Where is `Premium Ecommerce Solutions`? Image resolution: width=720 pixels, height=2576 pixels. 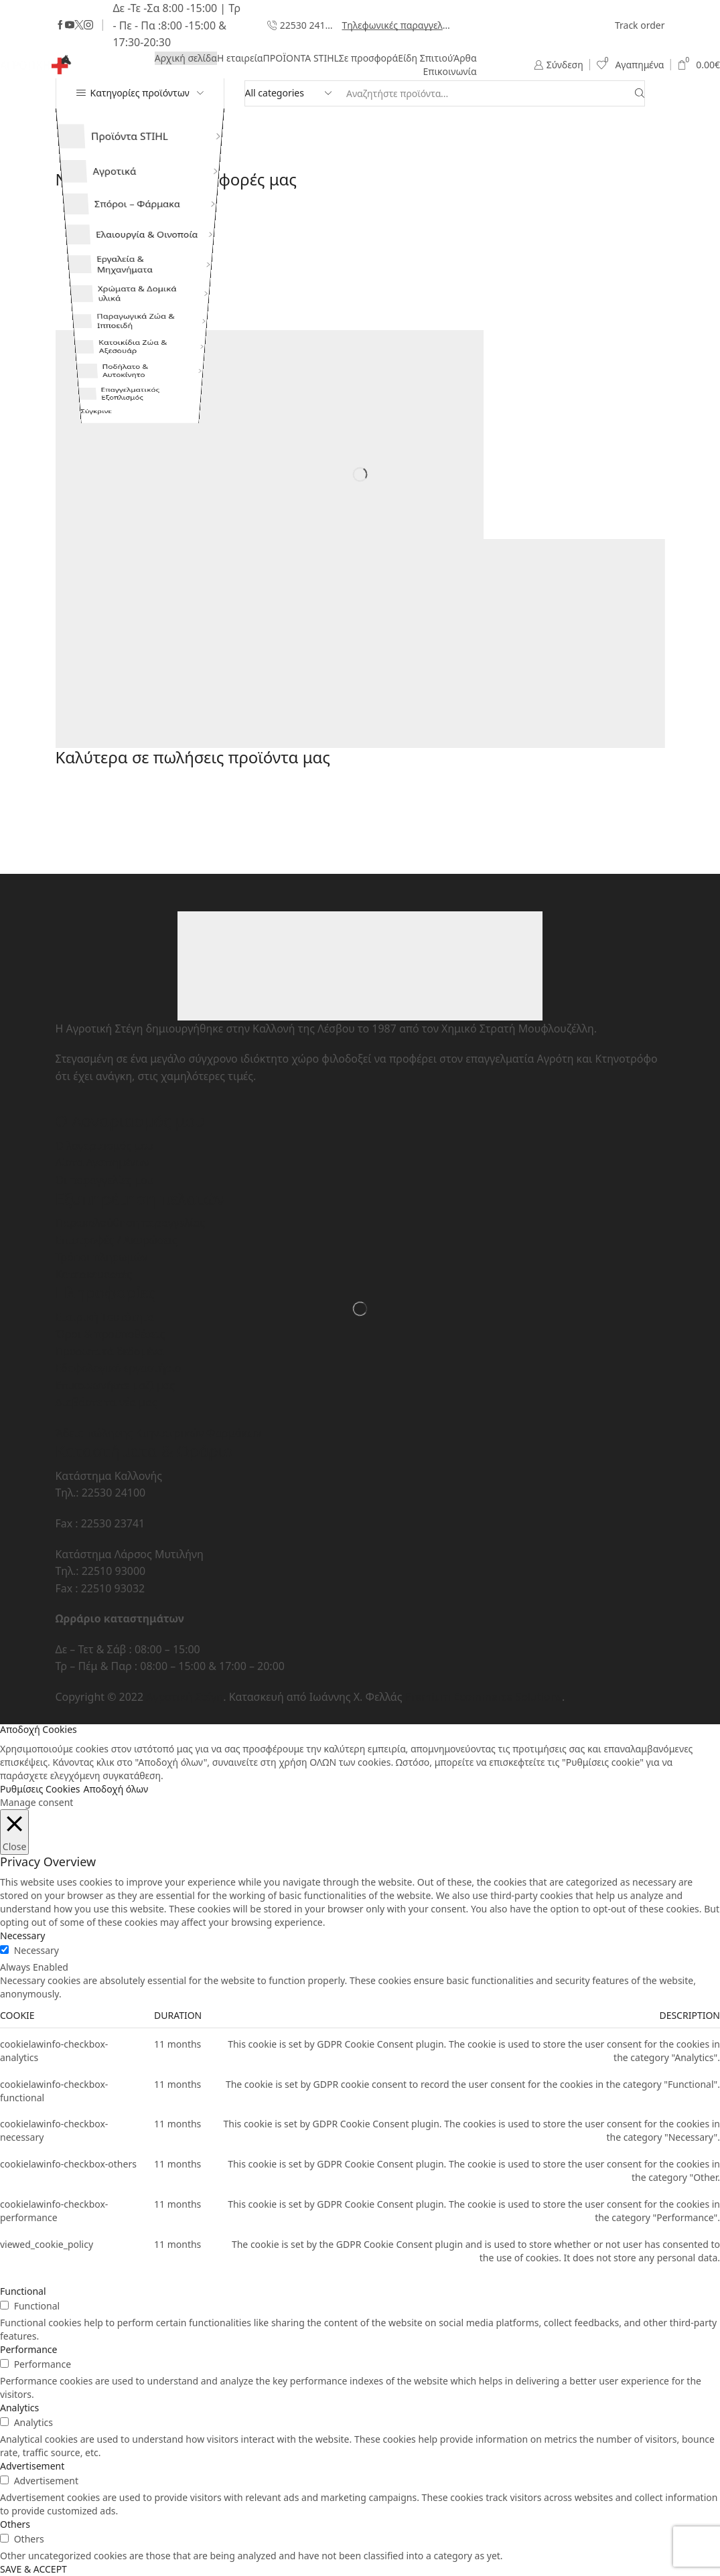 Premium Ecommerce Solutions is located at coordinates (483, 1696).